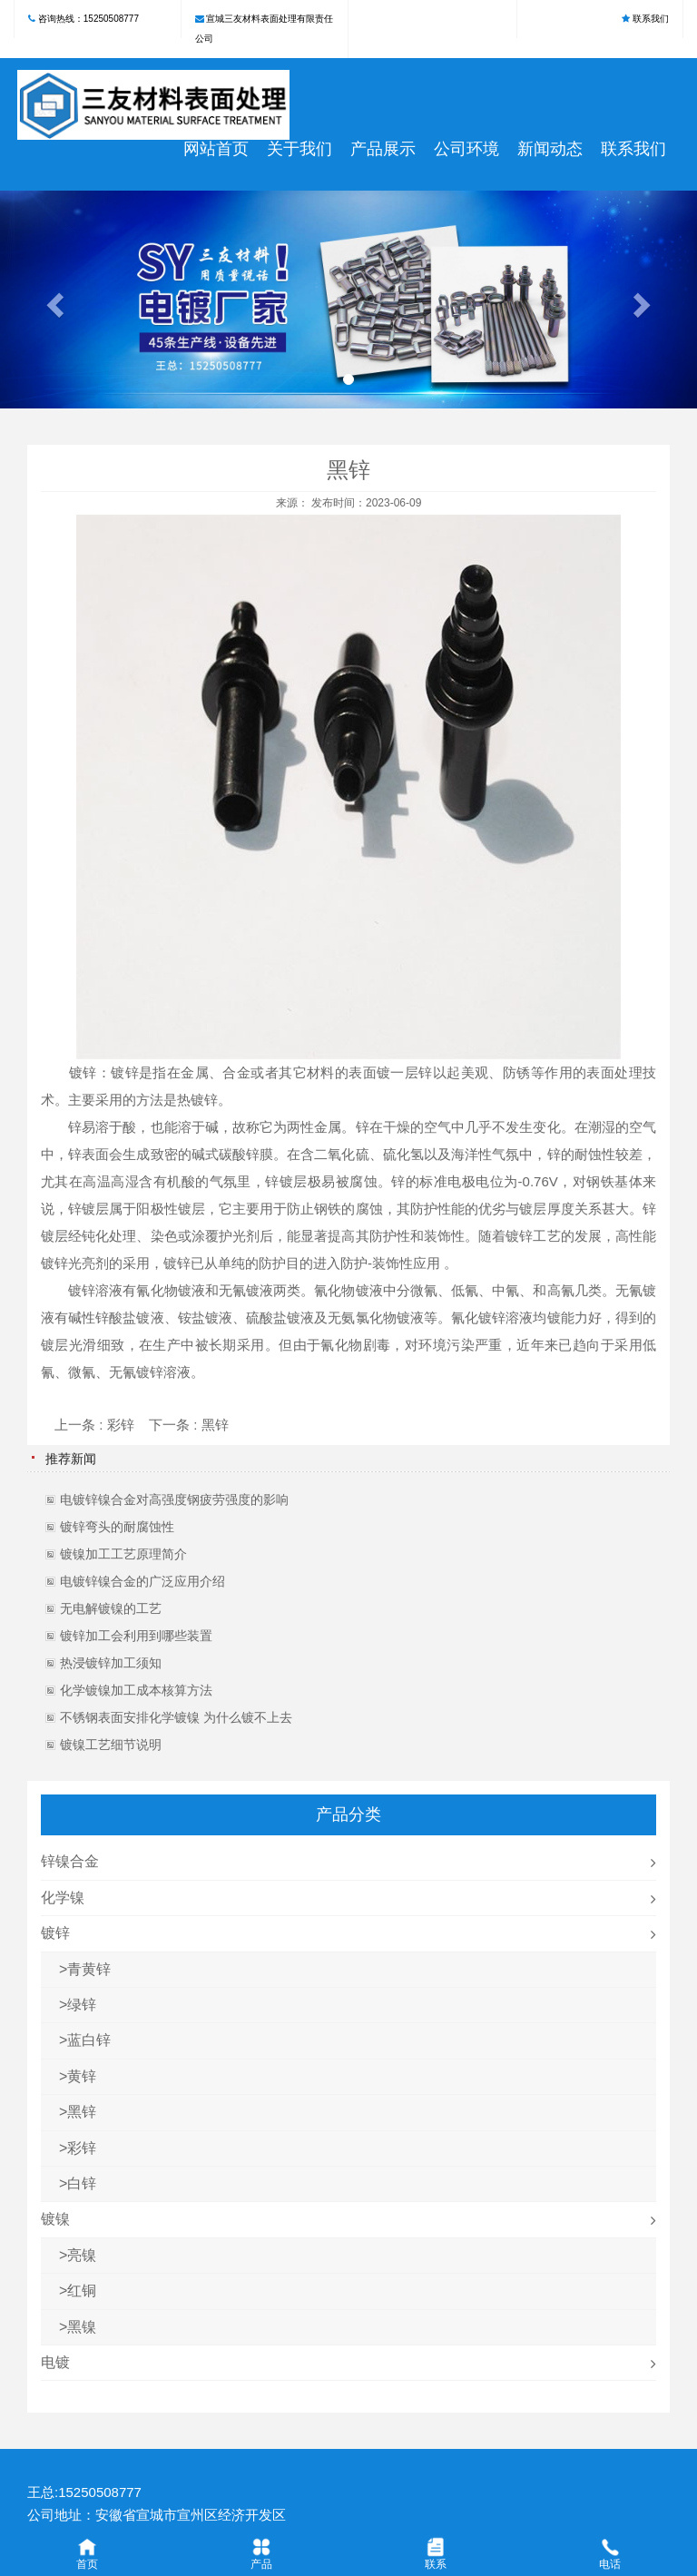 The height and width of the screenshot is (2576, 697). What do you see at coordinates (120, 1424) in the screenshot?
I see `彩锌` at bounding box center [120, 1424].